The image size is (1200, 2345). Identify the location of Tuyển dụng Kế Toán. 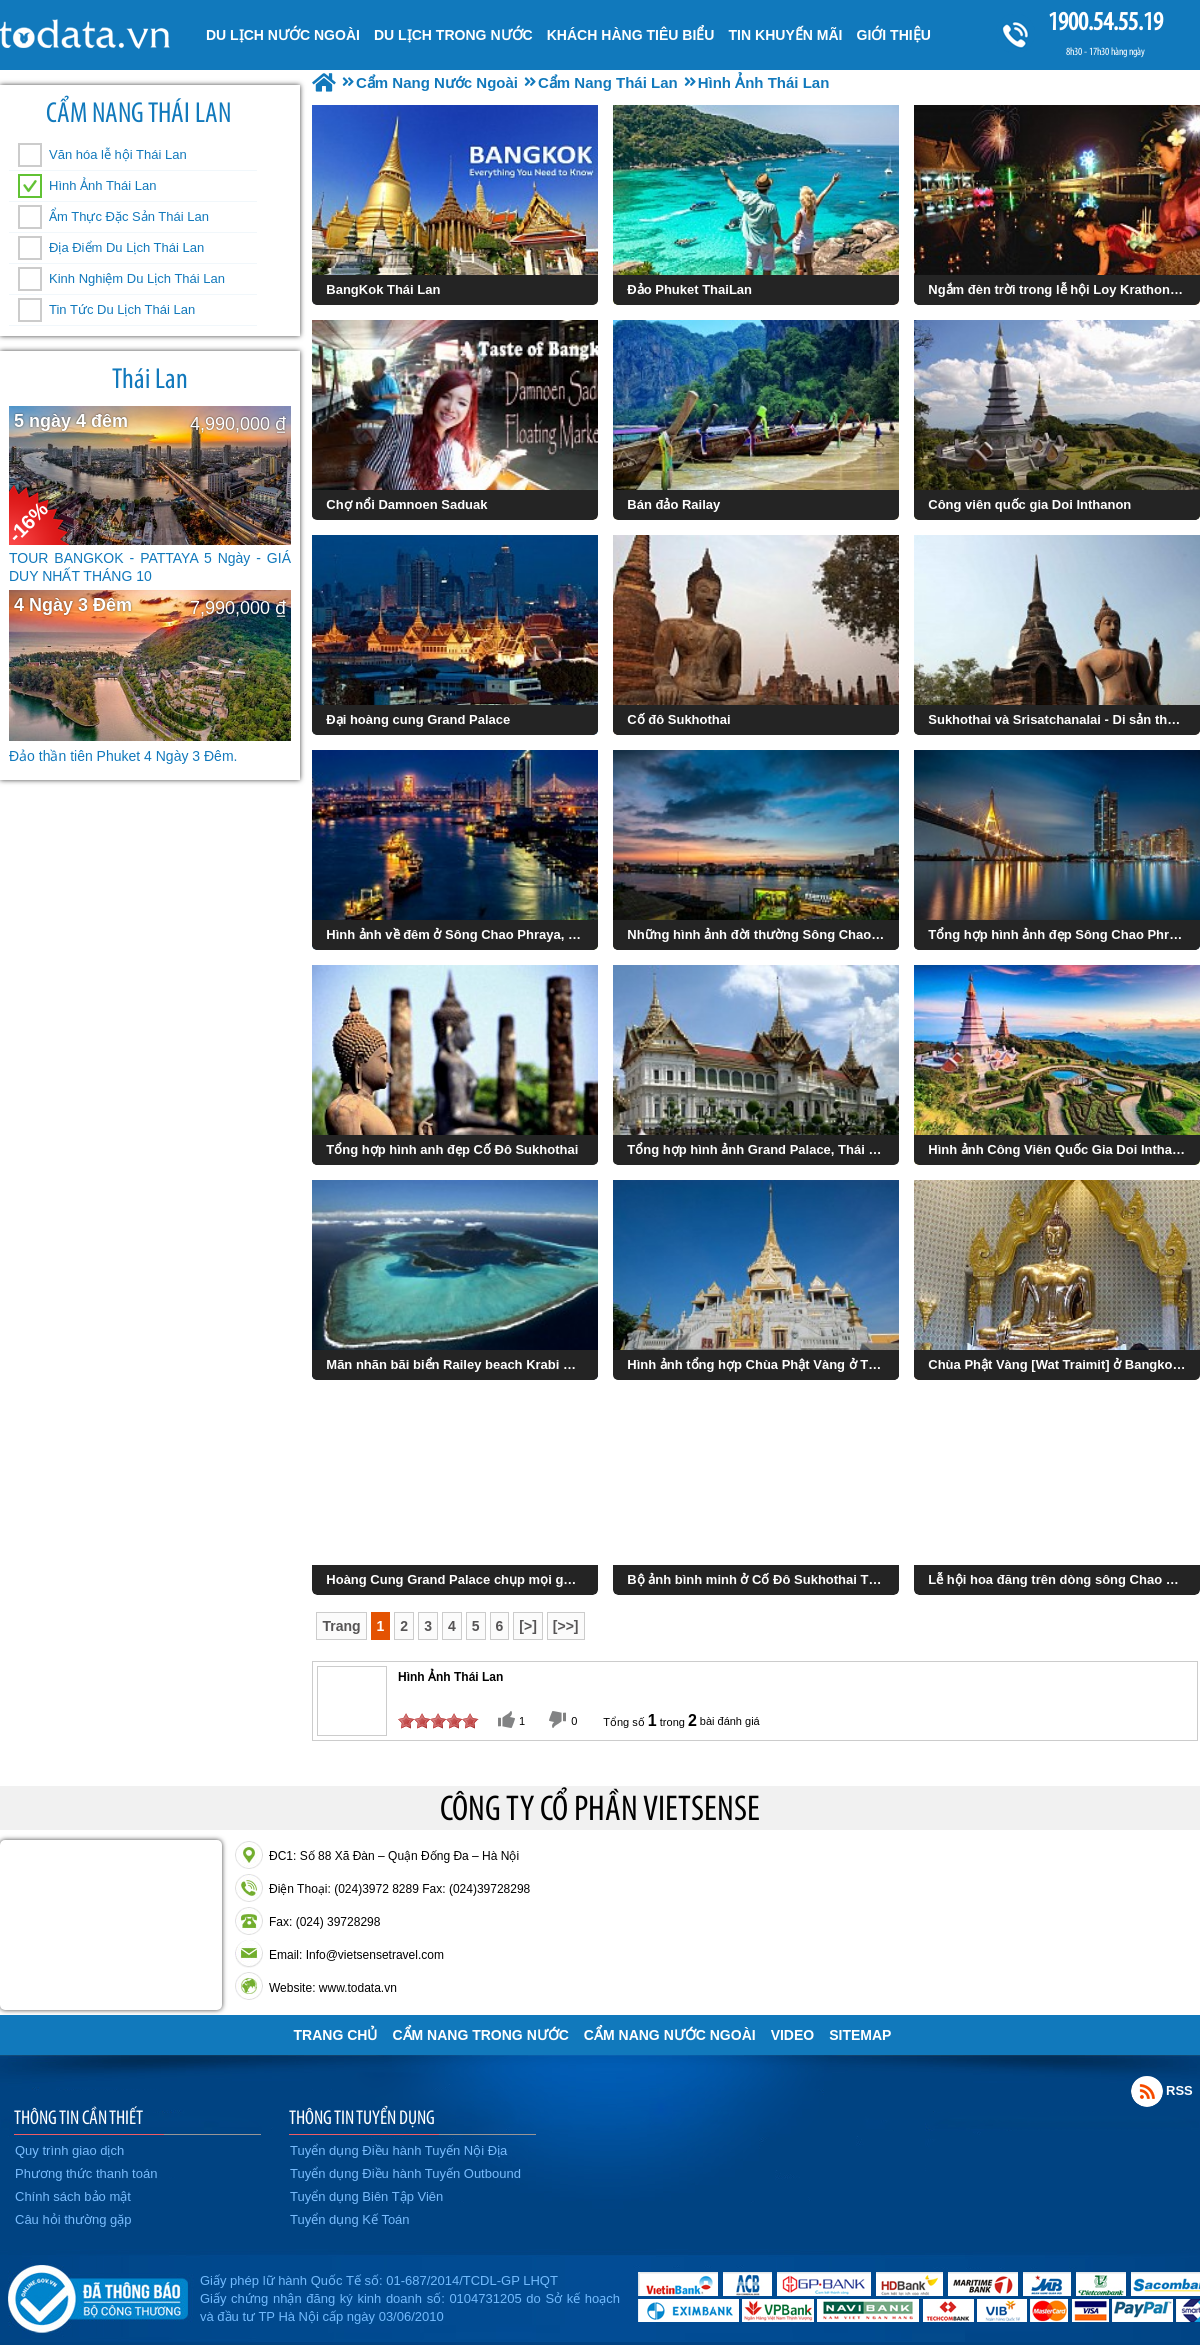
(350, 2219).